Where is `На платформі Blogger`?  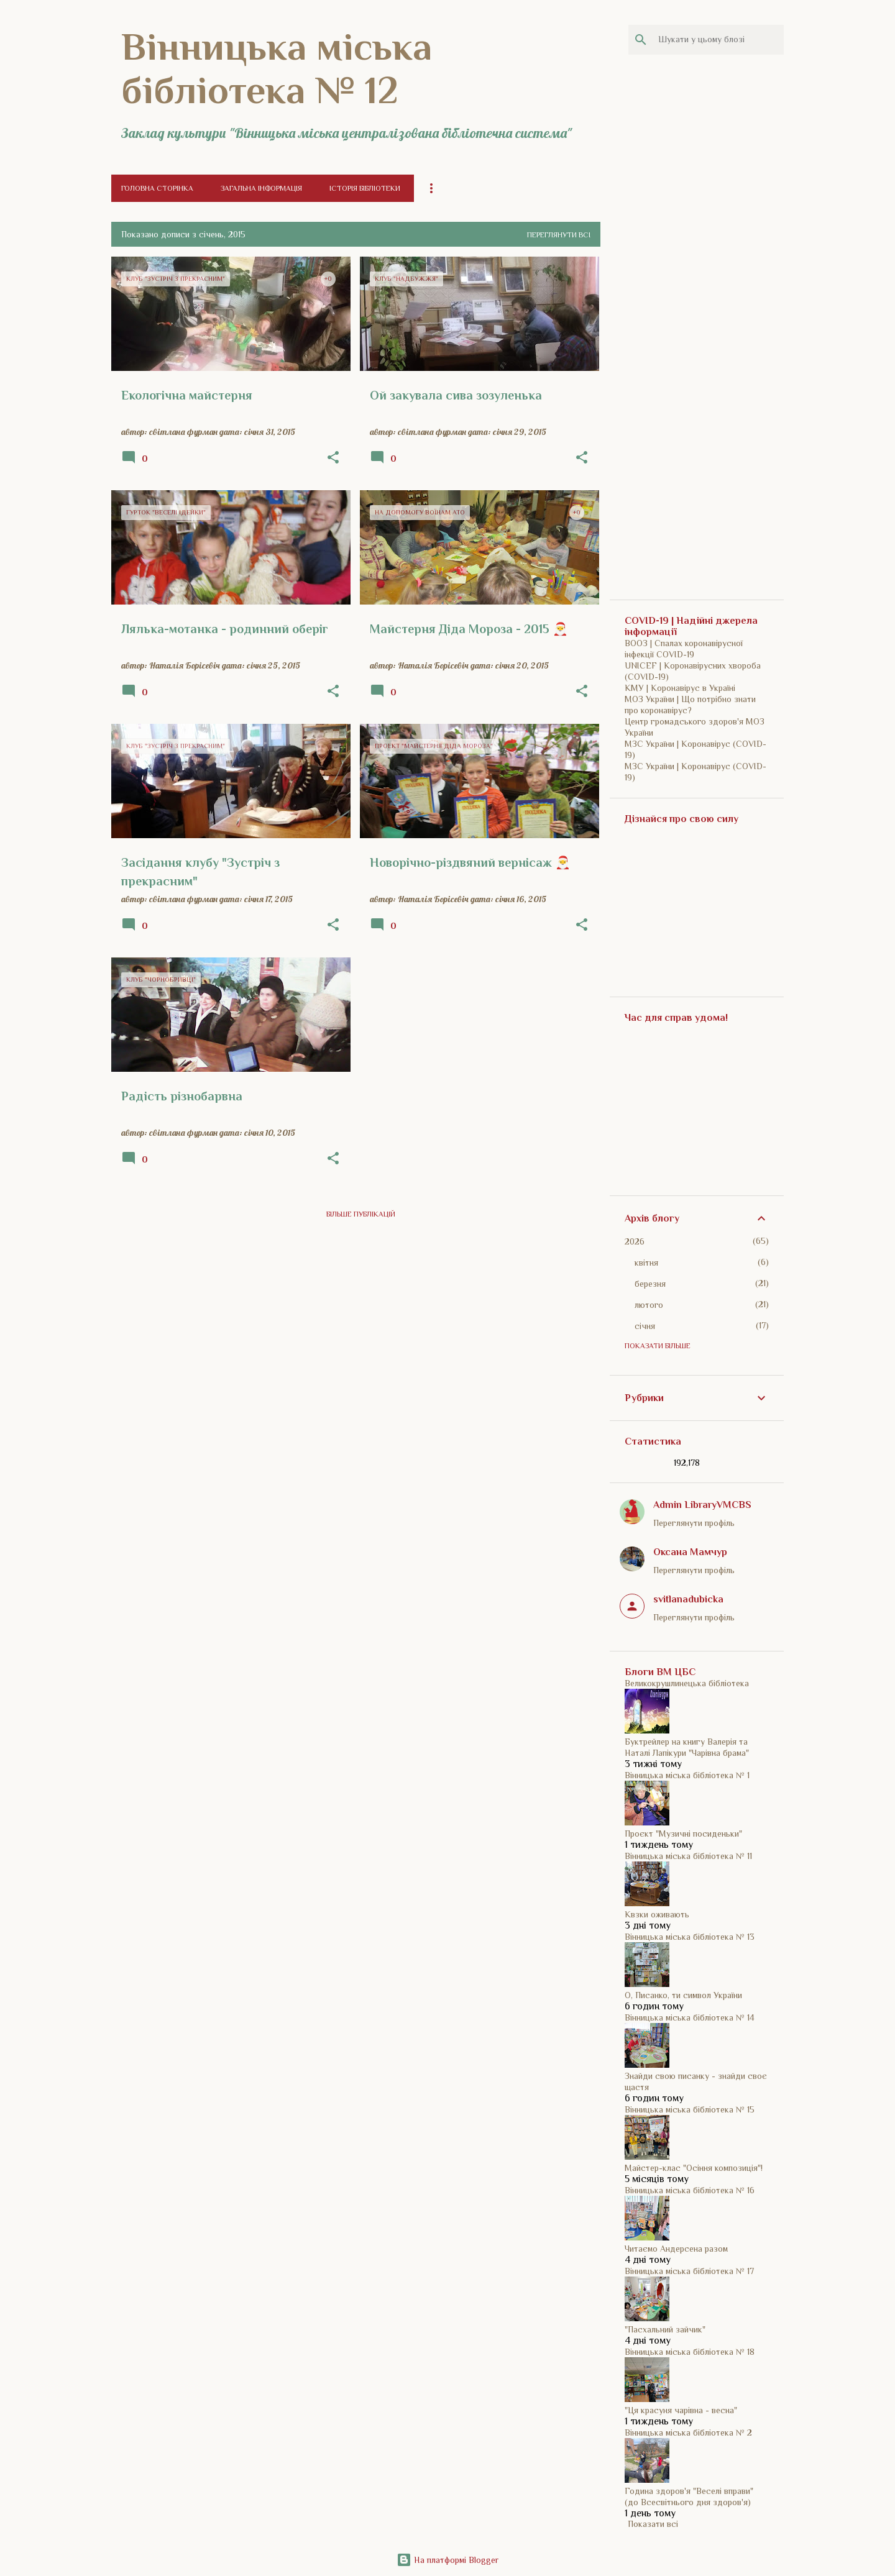
На платформі Blogger is located at coordinates (447, 2560).